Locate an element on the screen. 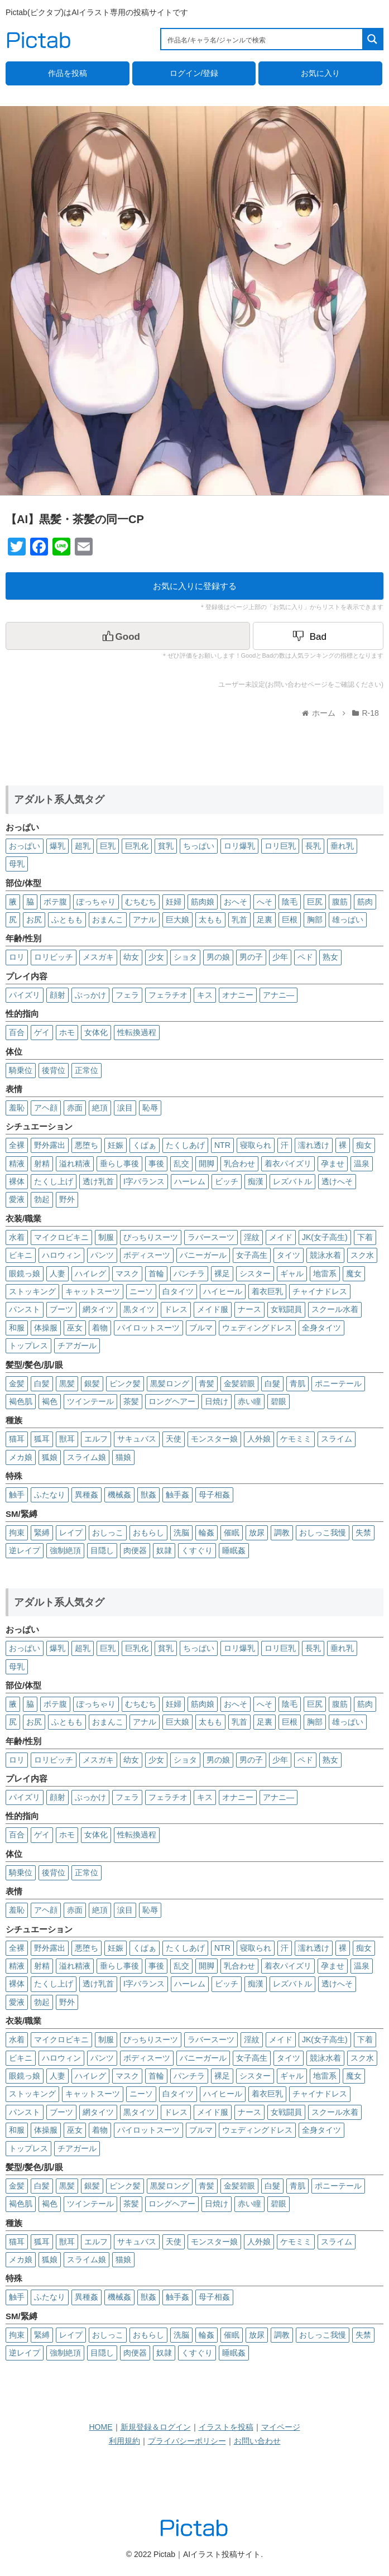  ピンク髪 is located at coordinates (125, 1383).